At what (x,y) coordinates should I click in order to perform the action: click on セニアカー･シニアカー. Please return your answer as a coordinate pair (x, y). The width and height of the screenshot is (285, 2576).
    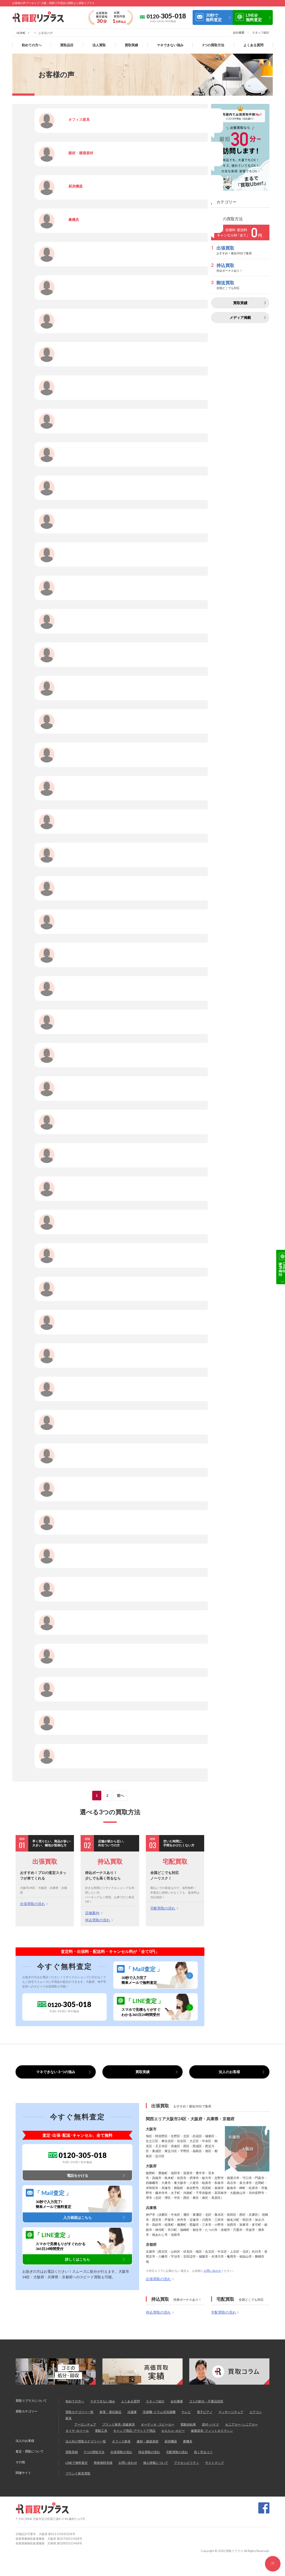
    Looking at the image, I should click on (241, 2425).